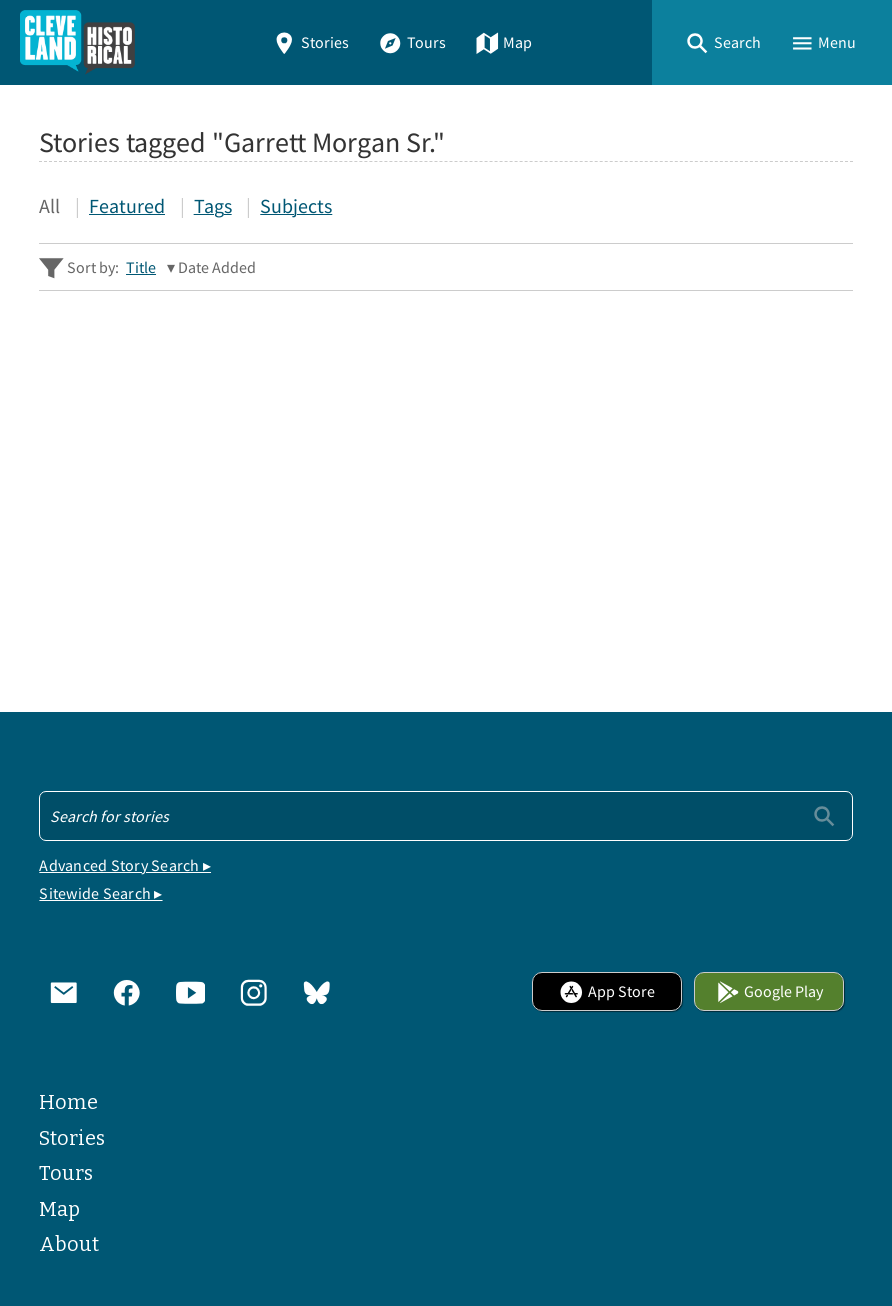 This screenshot has width=892, height=1306. What do you see at coordinates (445, 816) in the screenshot?
I see `[Search - Footer]` at bounding box center [445, 816].